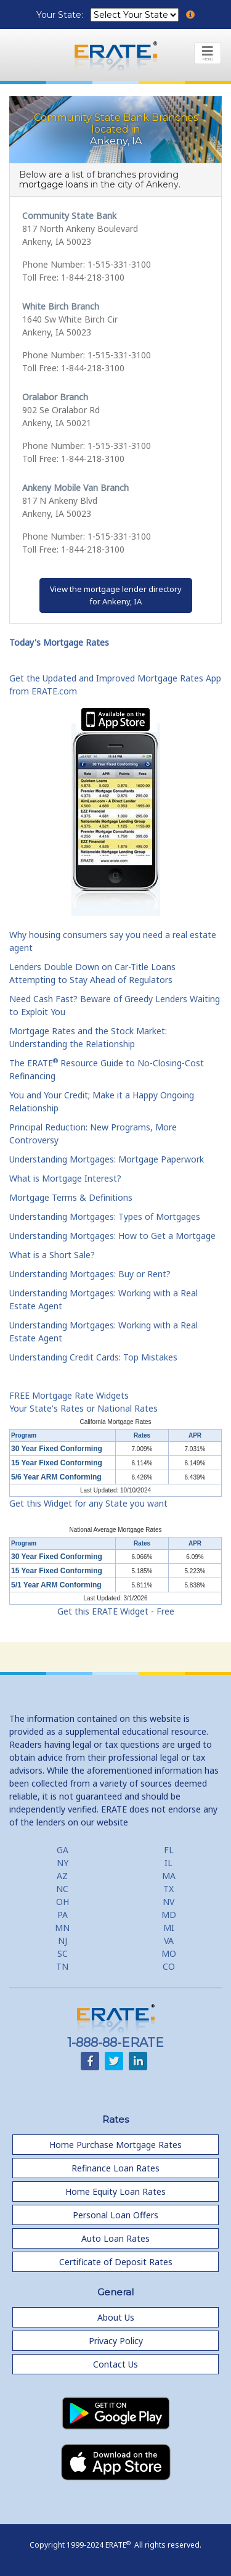 This screenshot has height=2576, width=231. Describe the element at coordinates (112, 1235) in the screenshot. I see `Understanding Mortgages: How to Get a Mortgage` at that location.